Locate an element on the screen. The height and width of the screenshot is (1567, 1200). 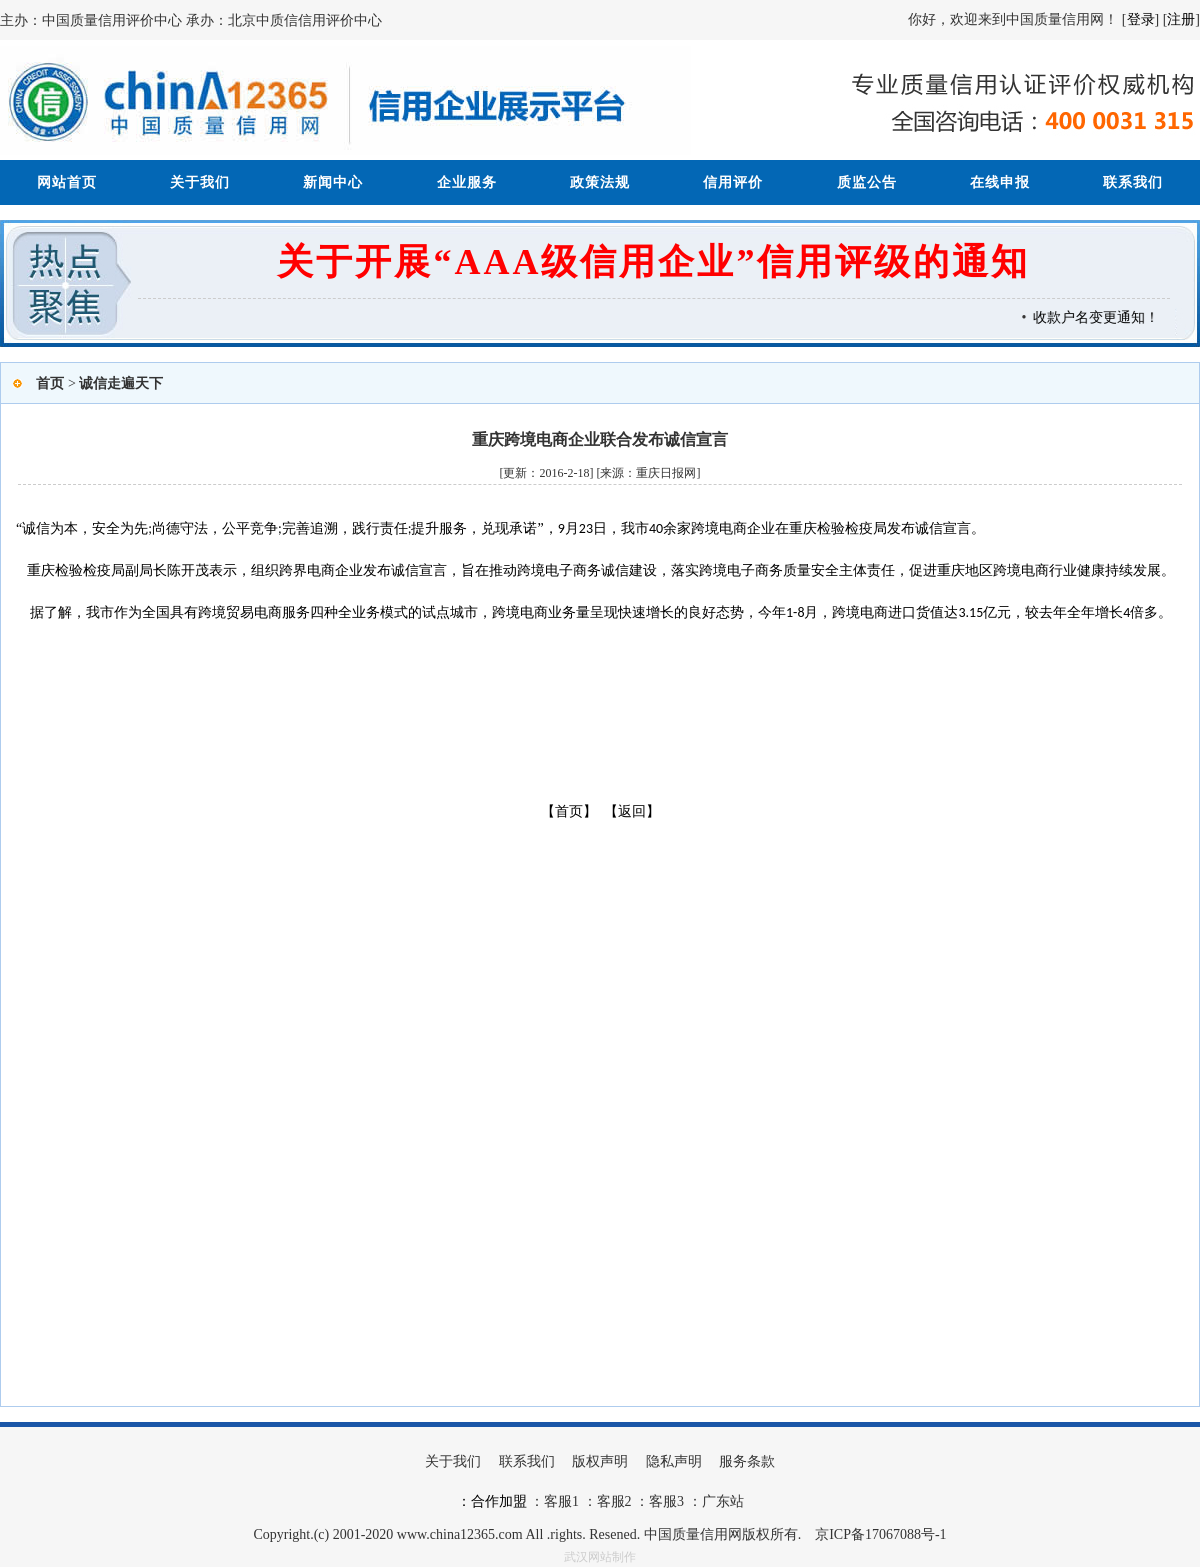
武汉网站制作 is located at coordinates (600, 1557).